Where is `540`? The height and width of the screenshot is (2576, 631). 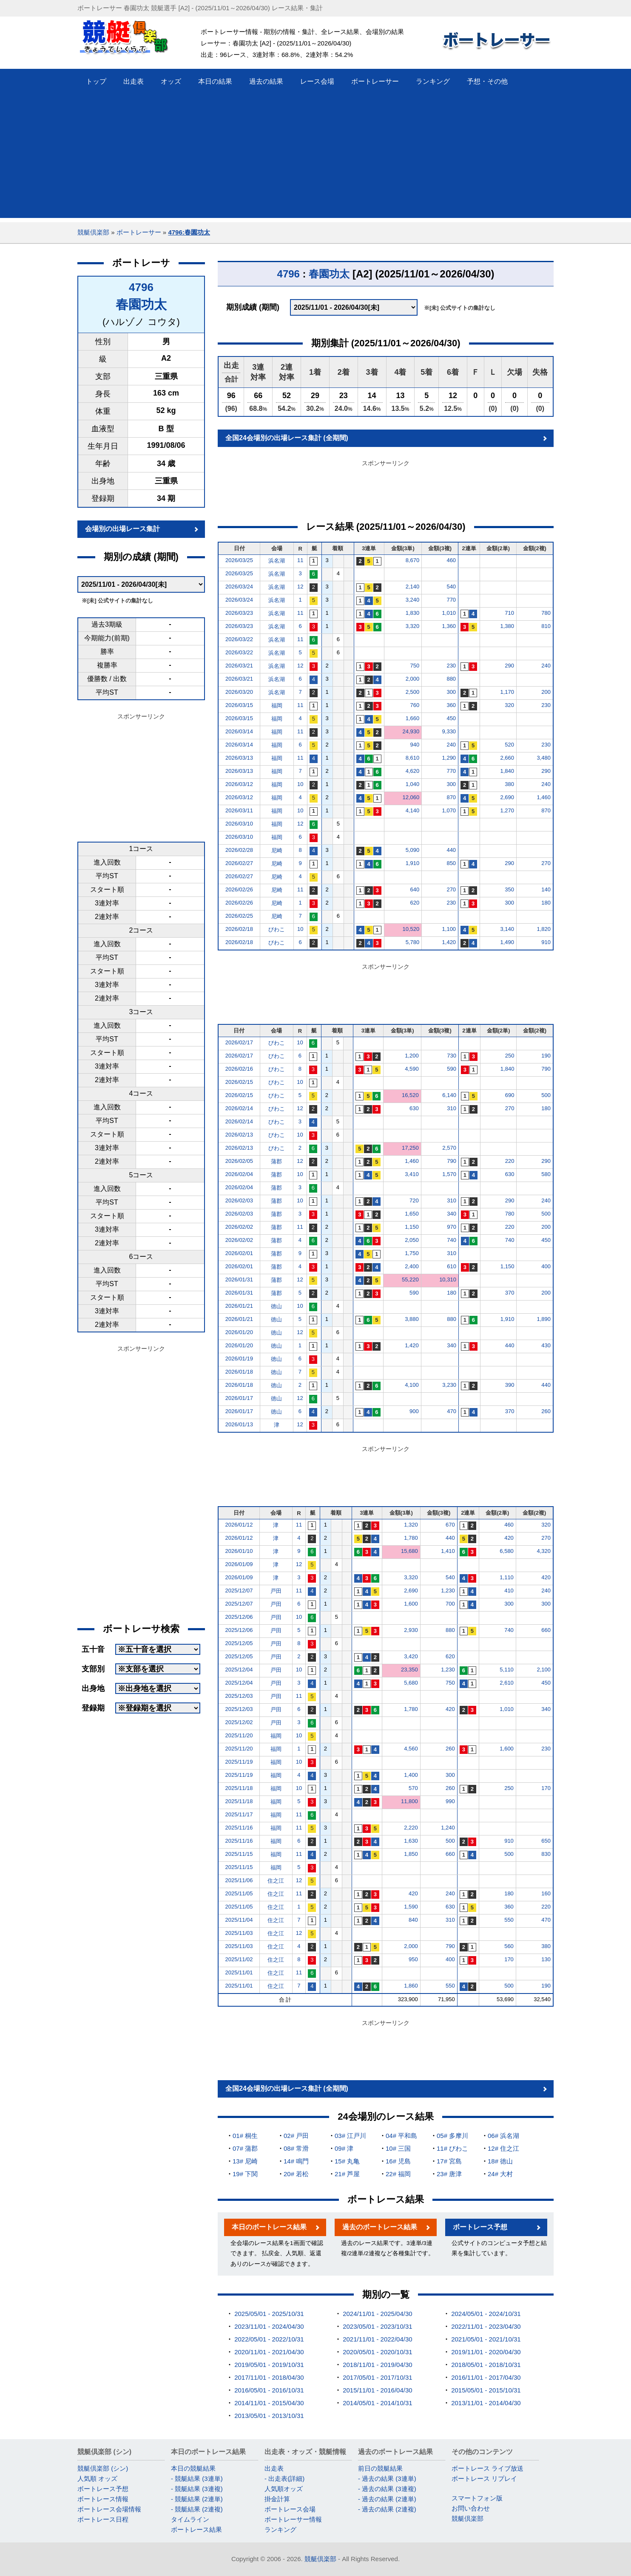
540 is located at coordinates (451, 586).